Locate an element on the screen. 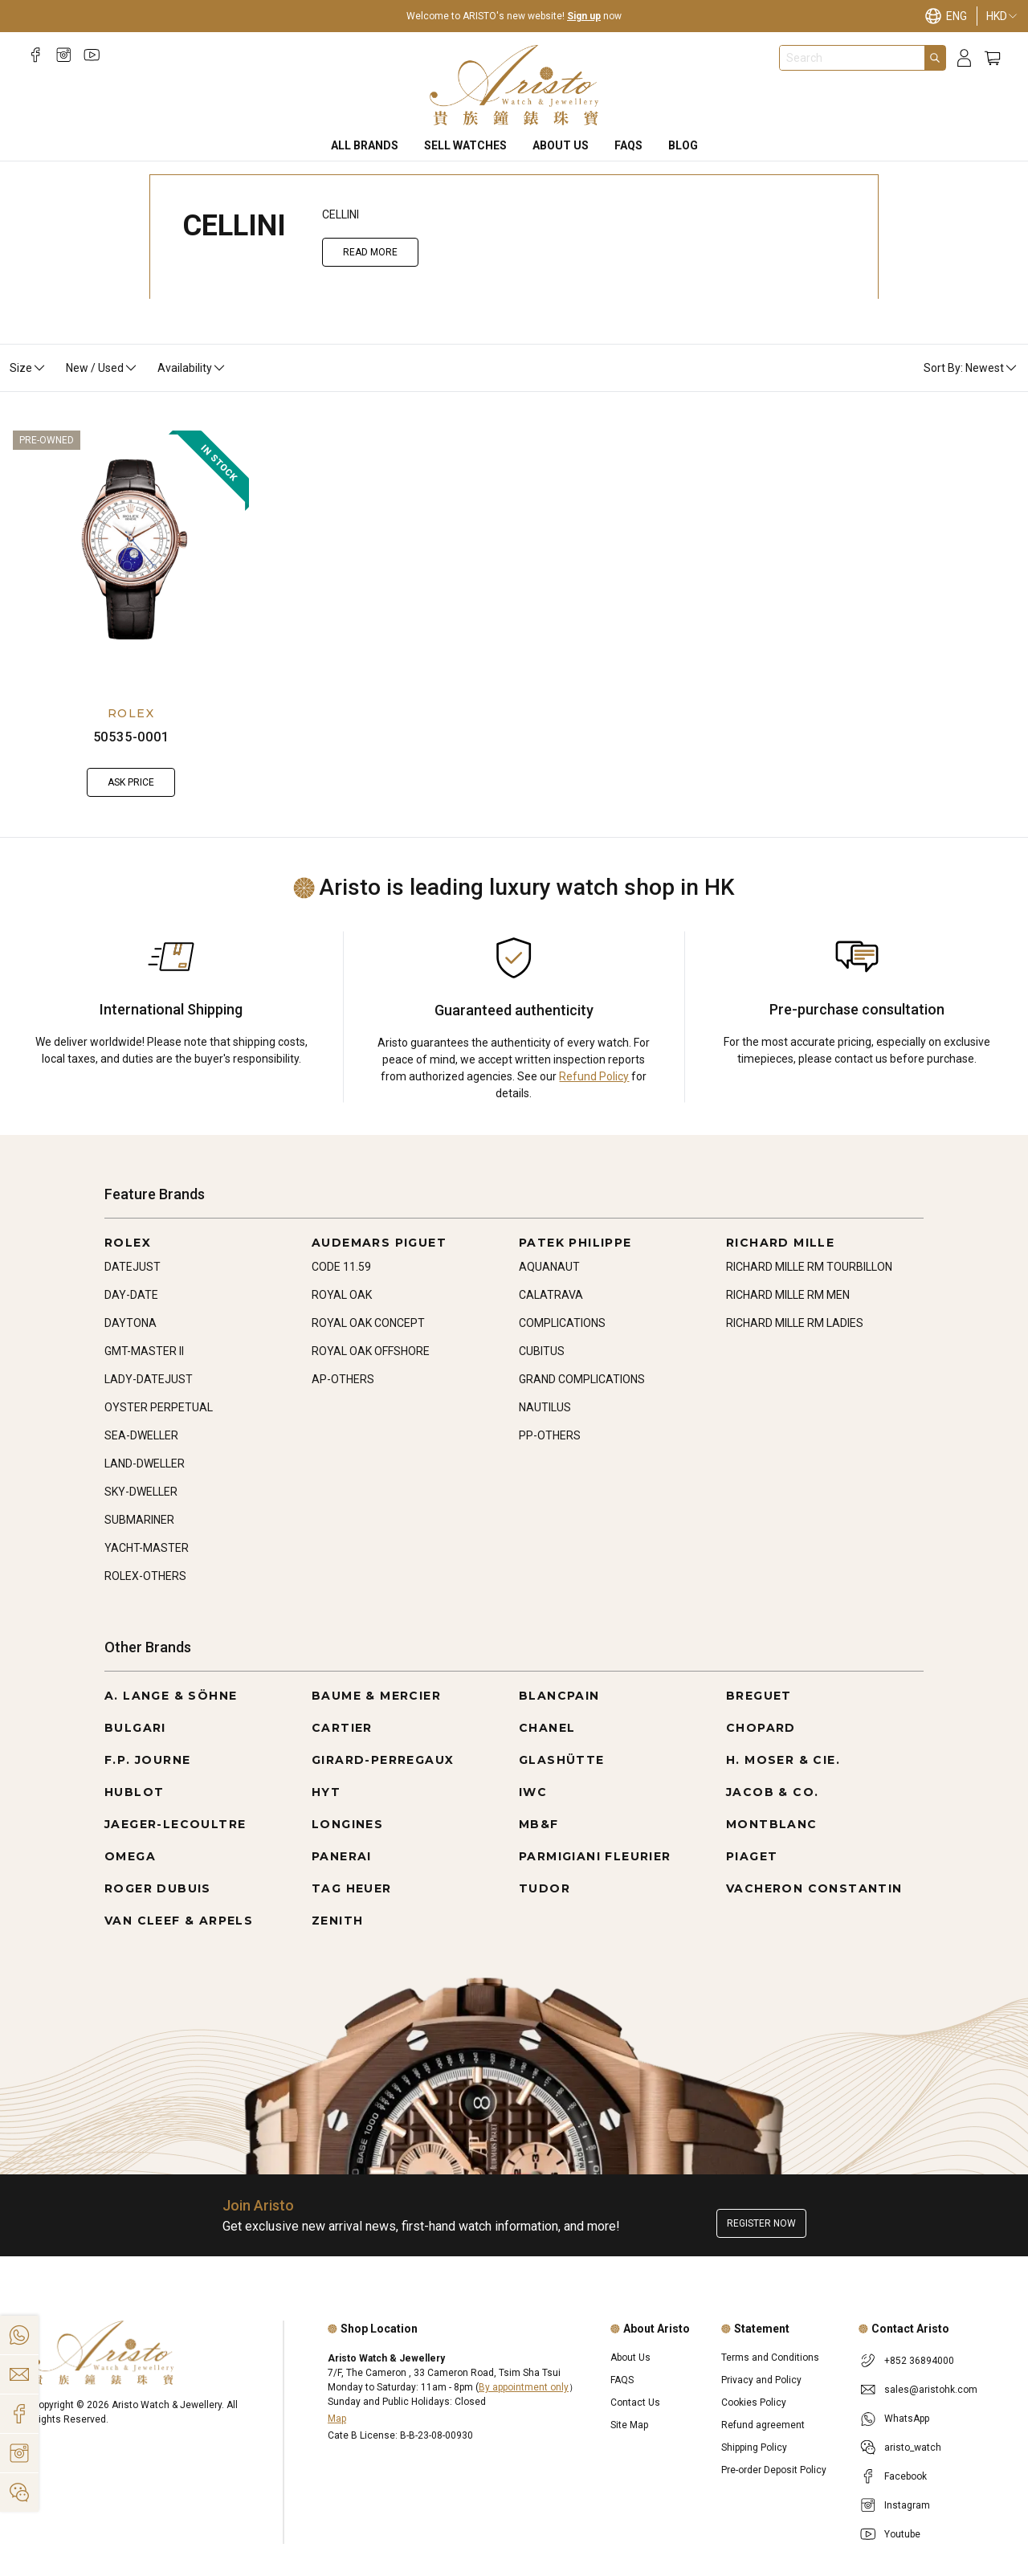 The width and height of the screenshot is (1028, 2576). Contact Us is located at coordinates (635, 2402).